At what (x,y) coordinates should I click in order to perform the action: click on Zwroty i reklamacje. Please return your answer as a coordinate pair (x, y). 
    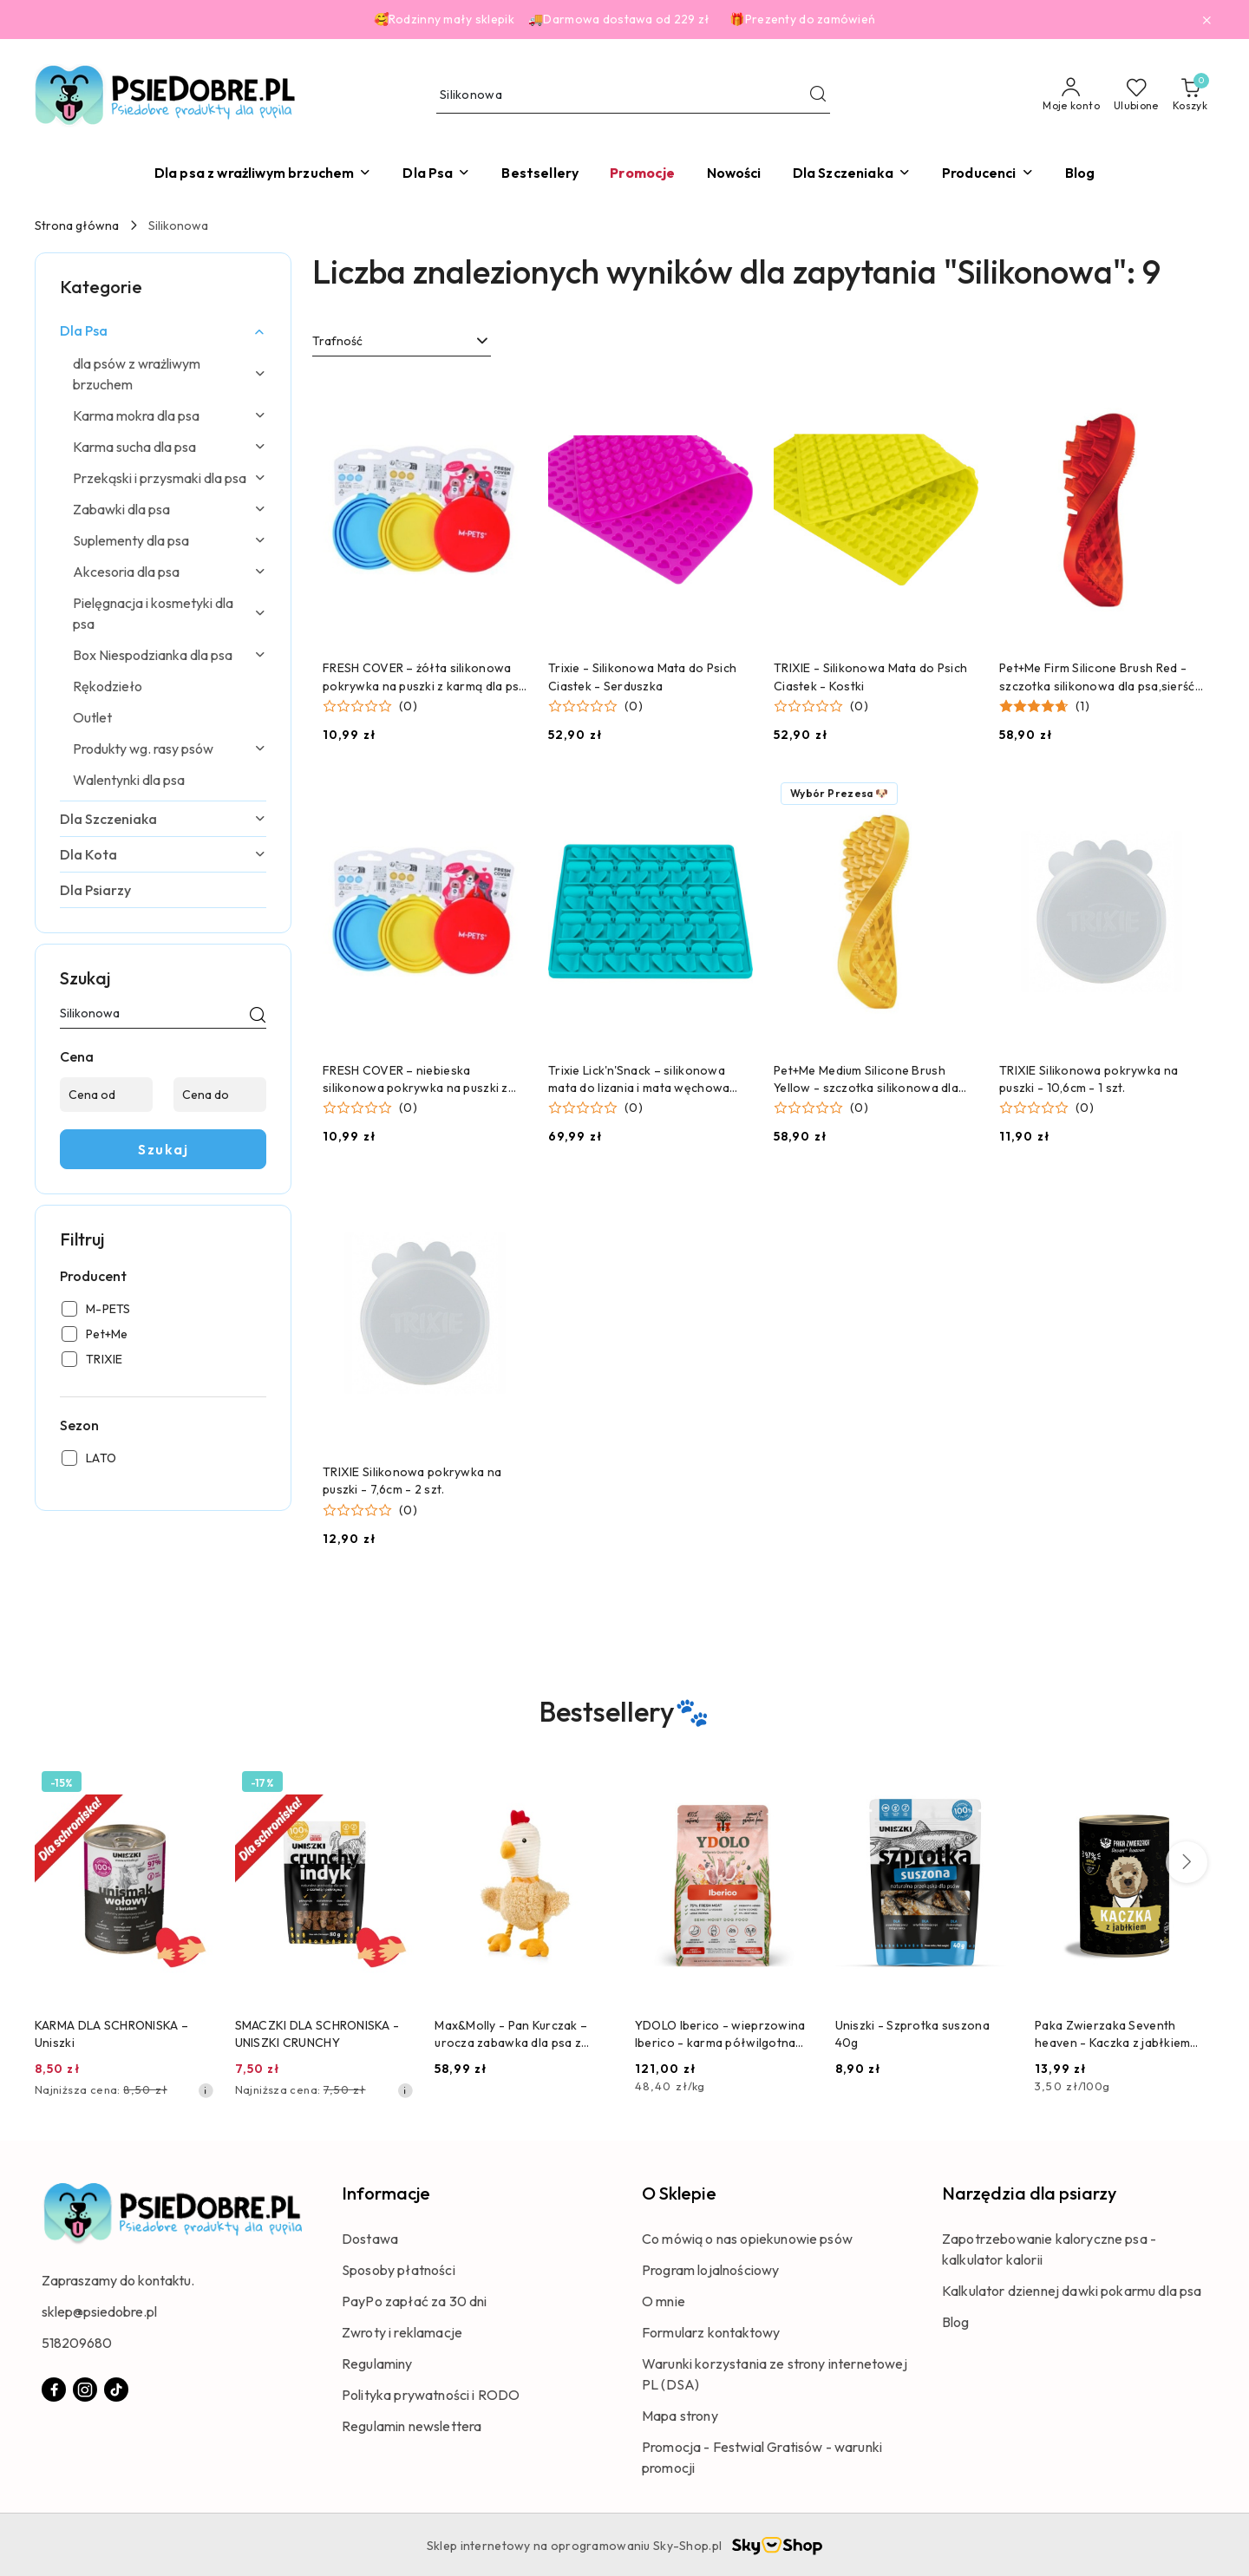
    Looking at the image, I should click on (402, 2332).